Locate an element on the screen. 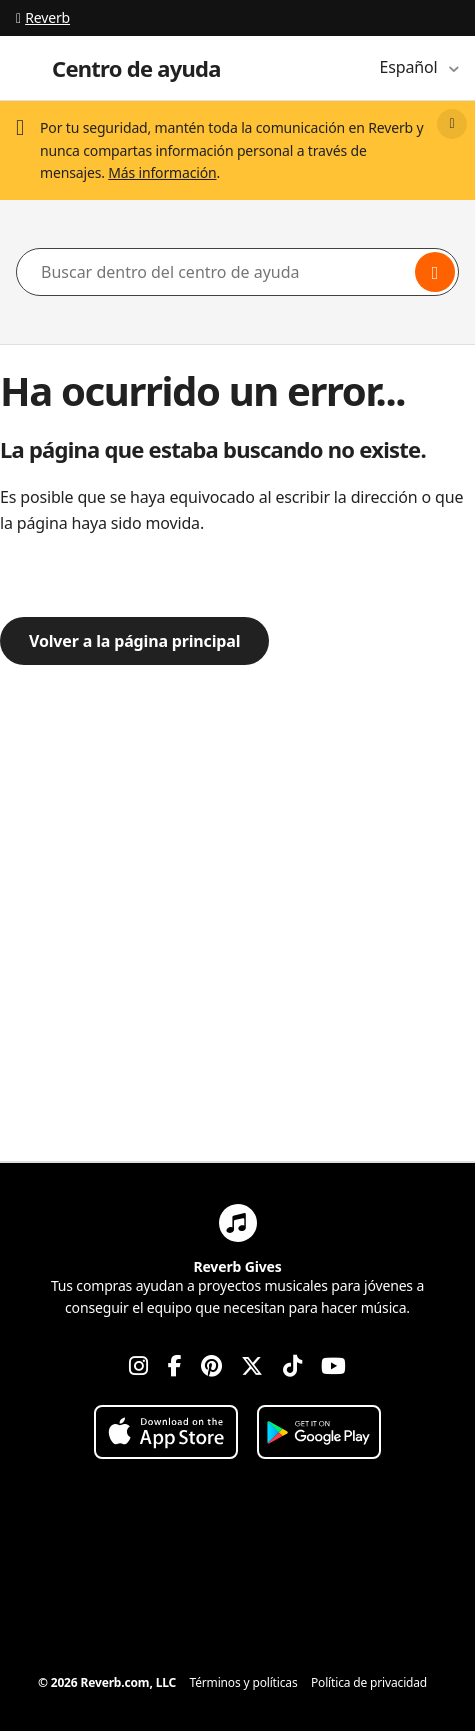 This screenshot has width=475, height=1731. Volver a la página principal is located at coordinates (134, 641).